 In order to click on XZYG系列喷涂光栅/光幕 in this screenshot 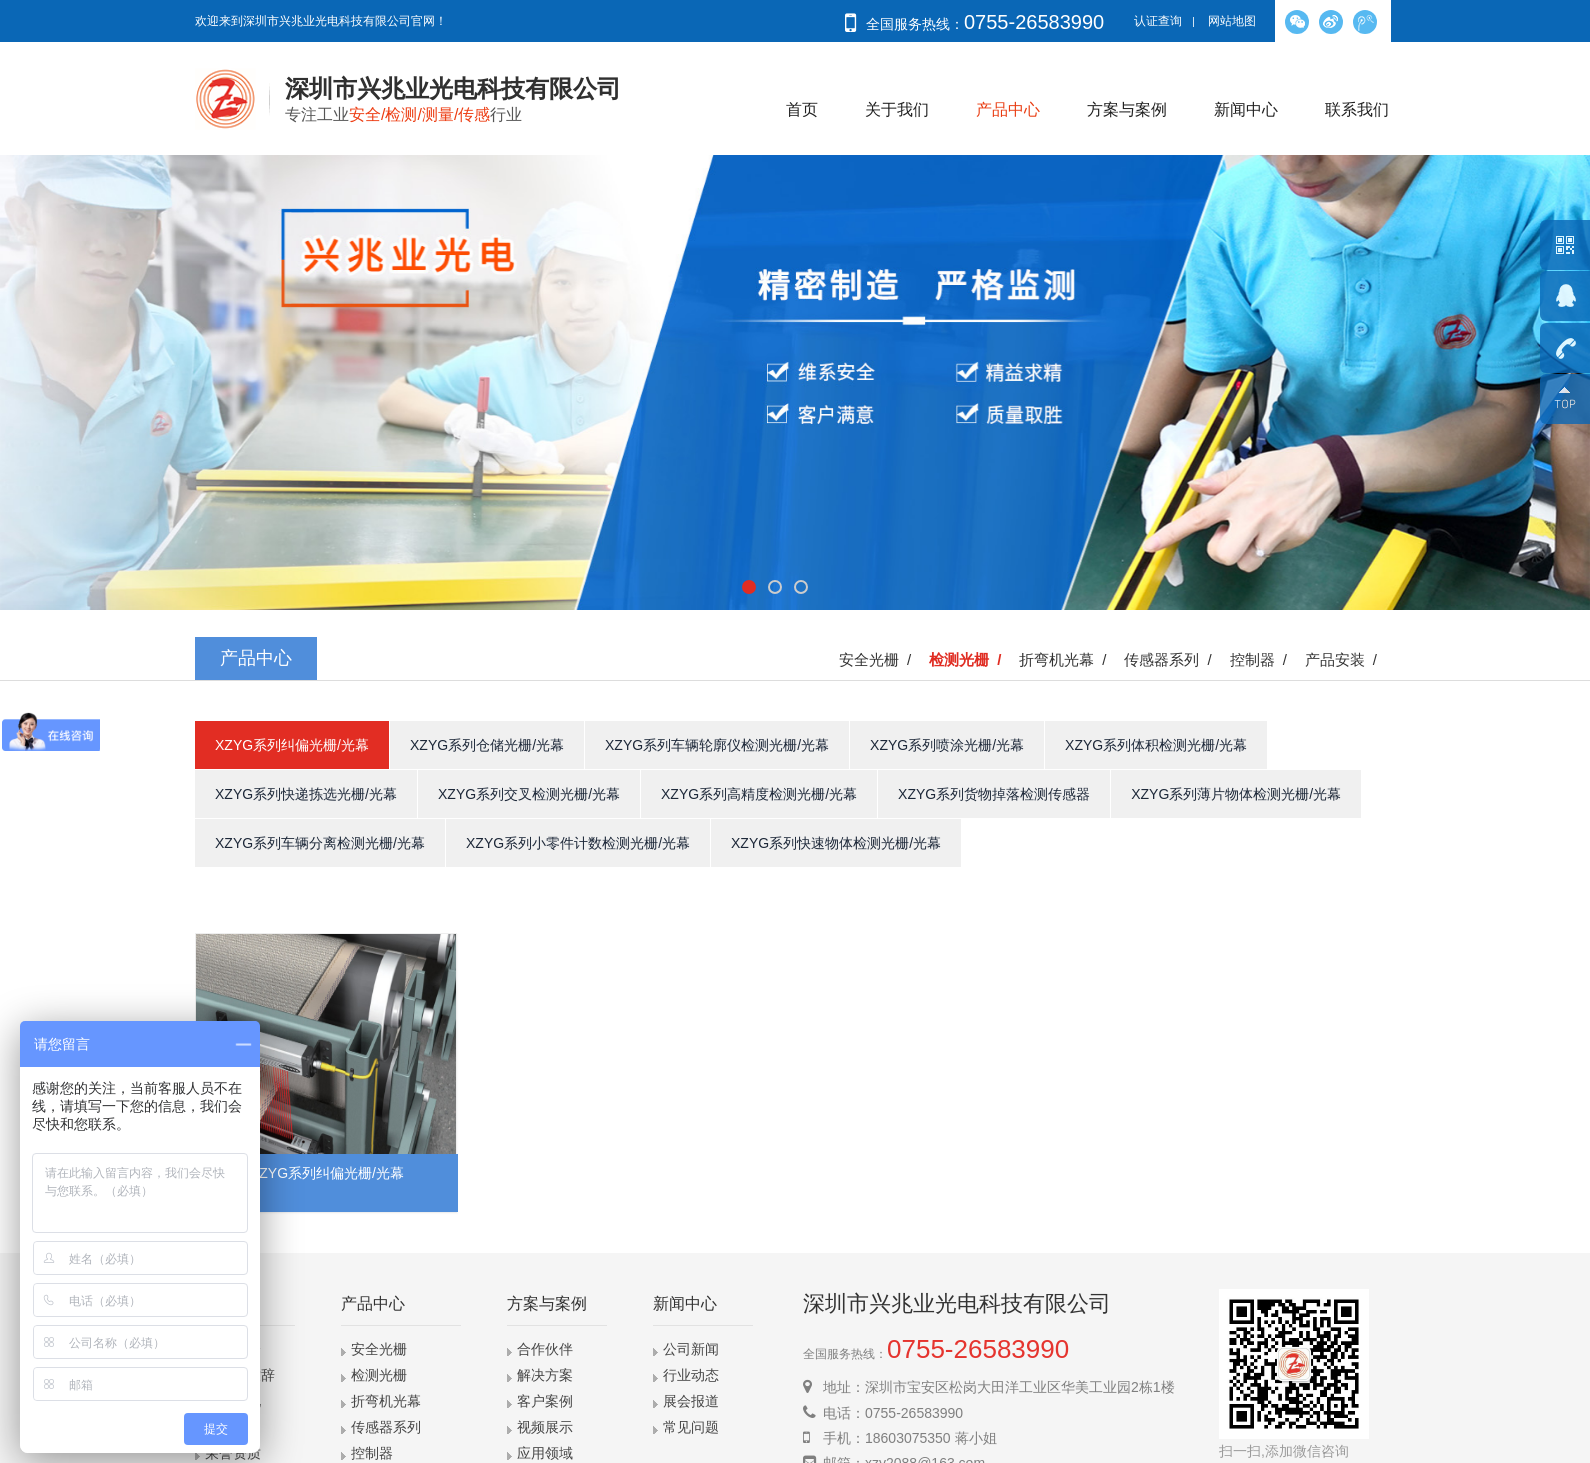, I will do `click(947, 745)`.